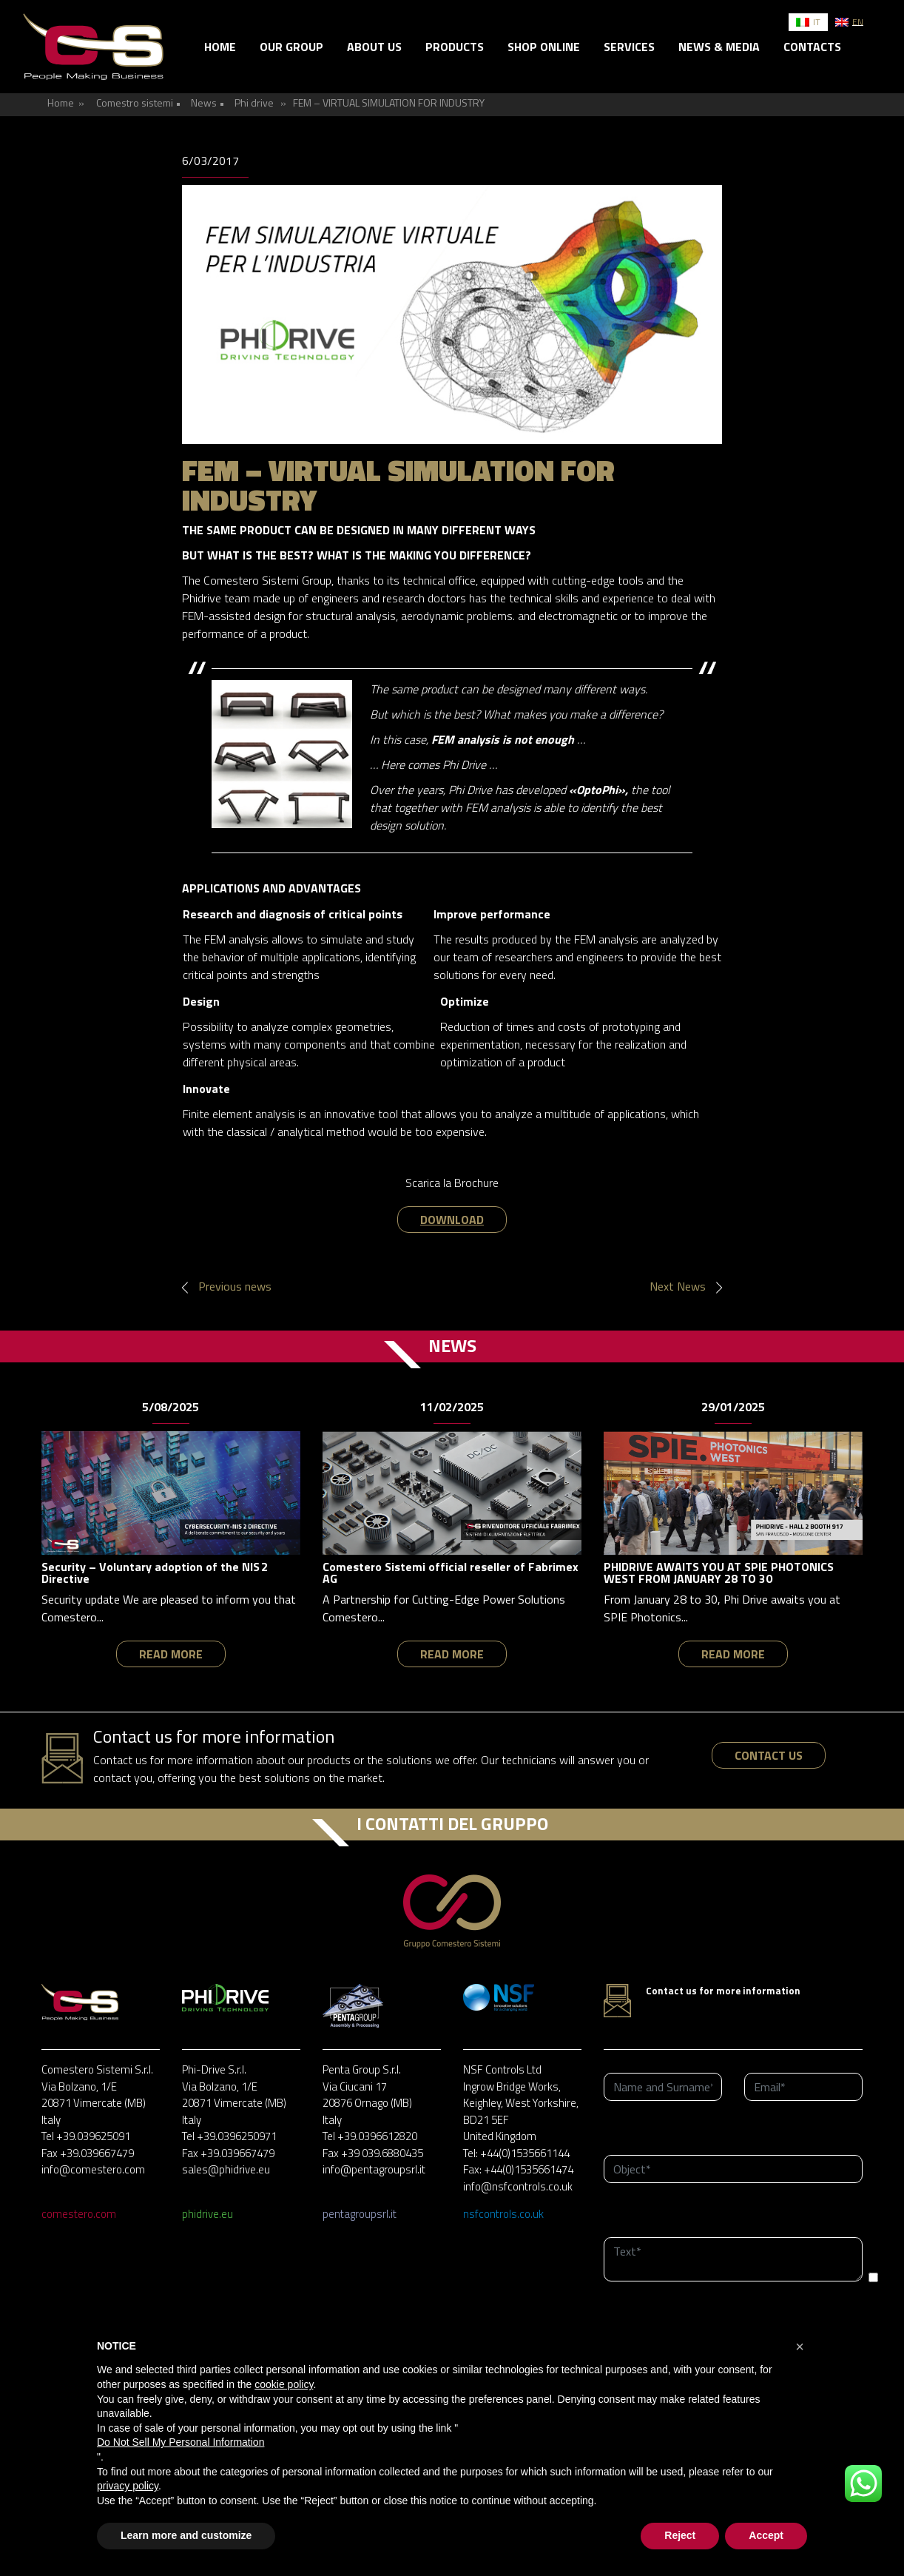 The height and width of the screenshot is (2576, 904). What do you see at coordinates (766, 2535) in the screenshot?
I see `Accept [button]` at bounding box center [766, 2535].